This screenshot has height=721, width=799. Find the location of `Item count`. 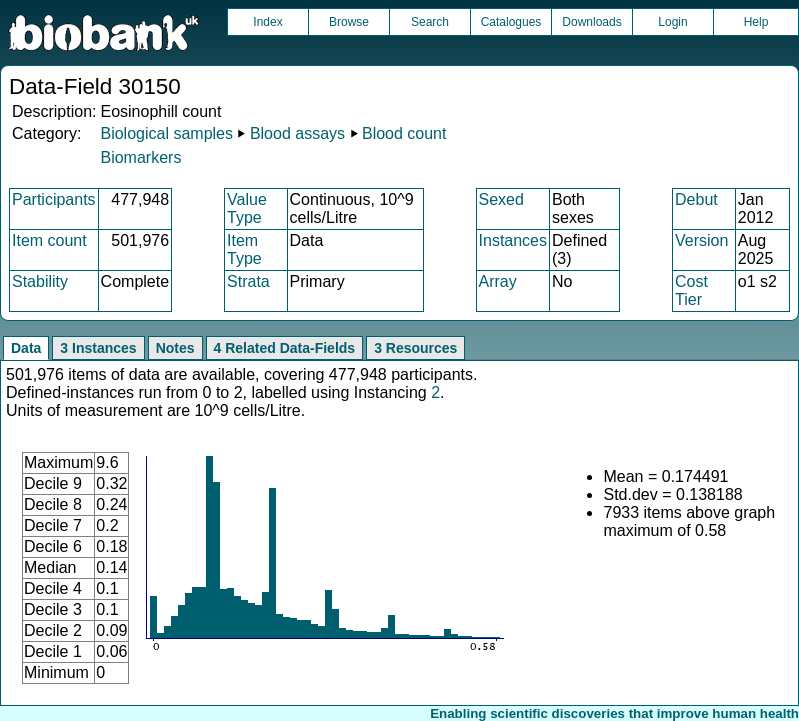

Item count is located at coordinates (49, 240).